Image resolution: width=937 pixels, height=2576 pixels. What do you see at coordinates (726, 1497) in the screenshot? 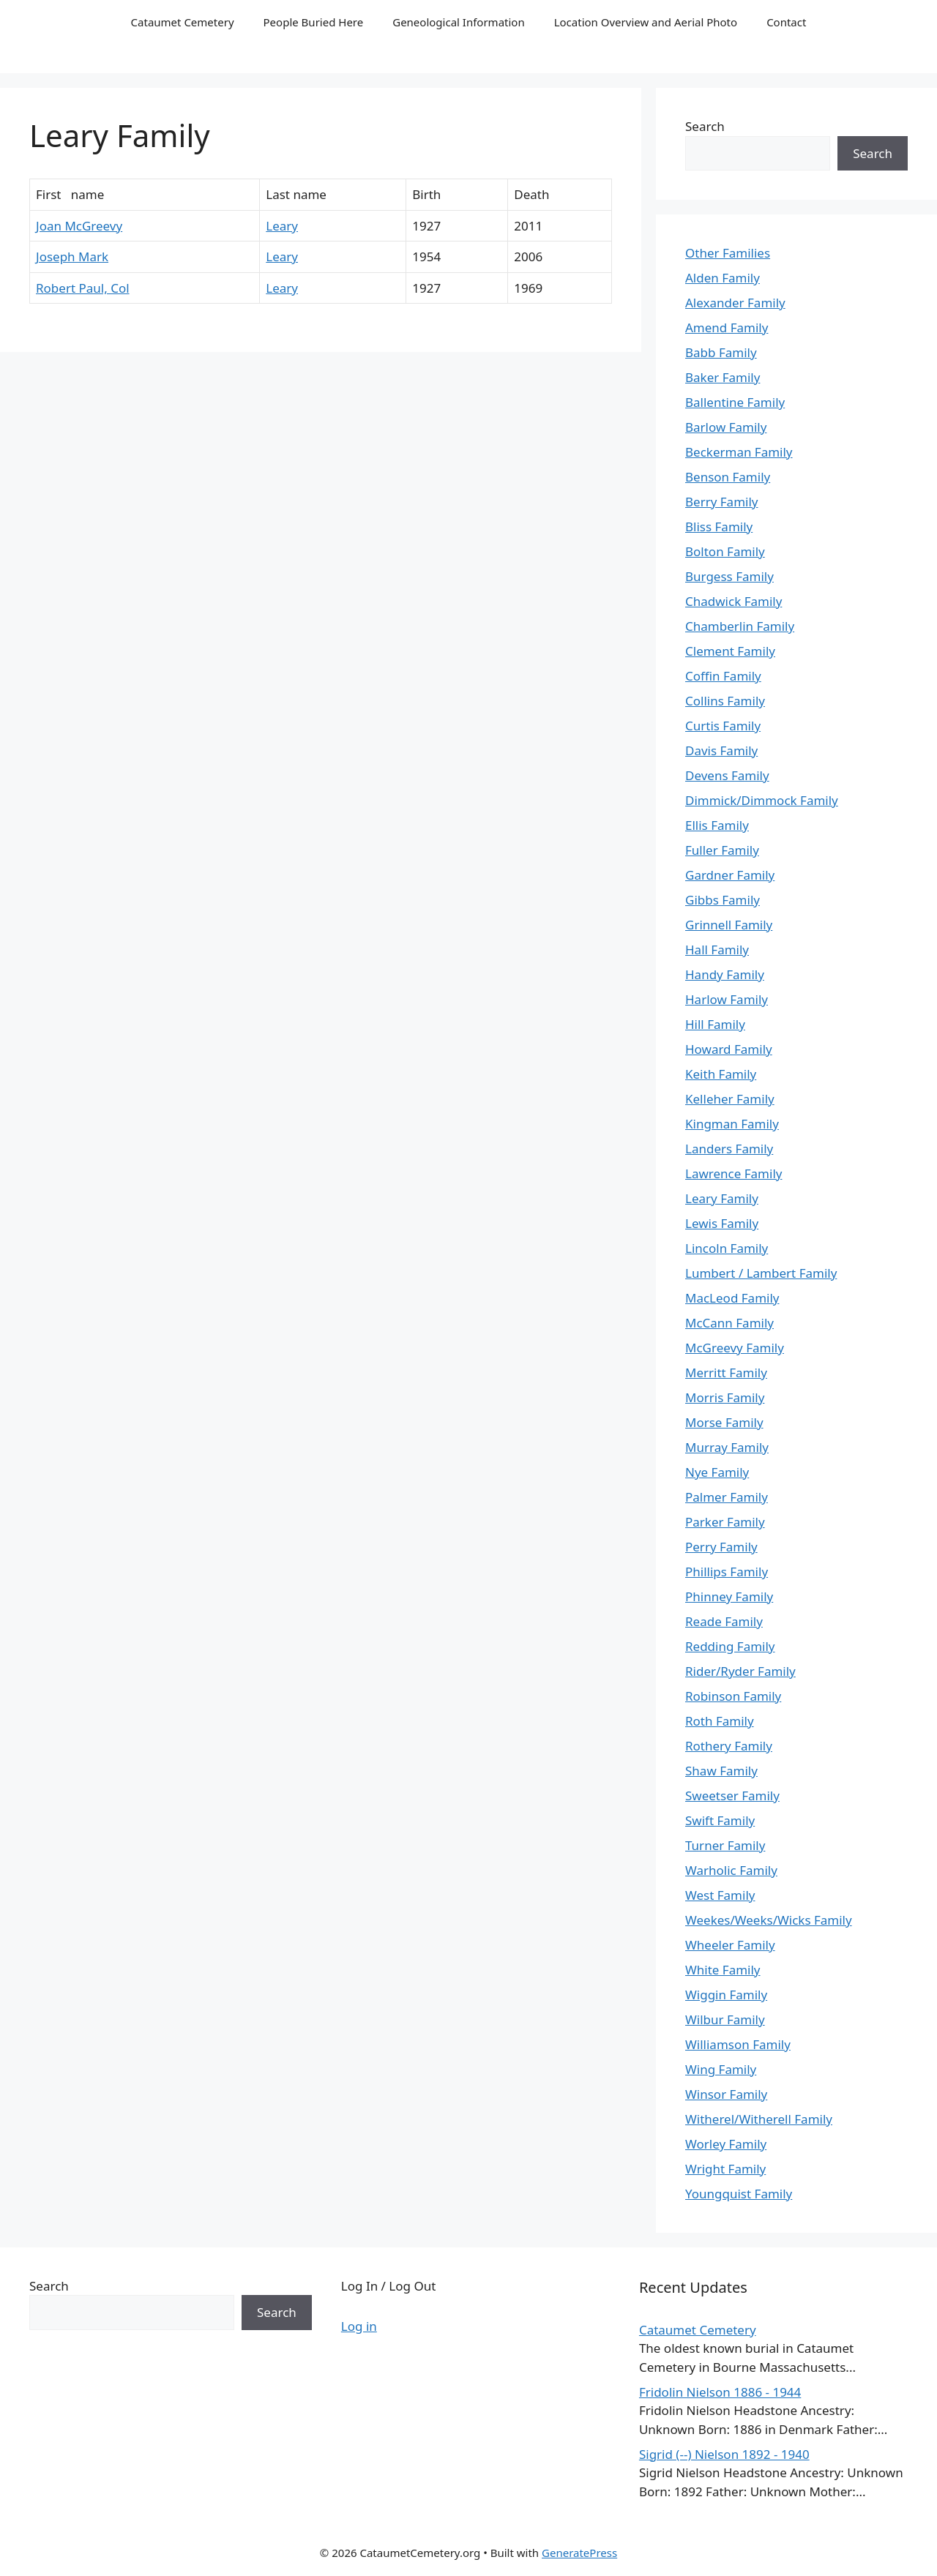
I see `Palmer Family` at bounding box center [726, 1497].